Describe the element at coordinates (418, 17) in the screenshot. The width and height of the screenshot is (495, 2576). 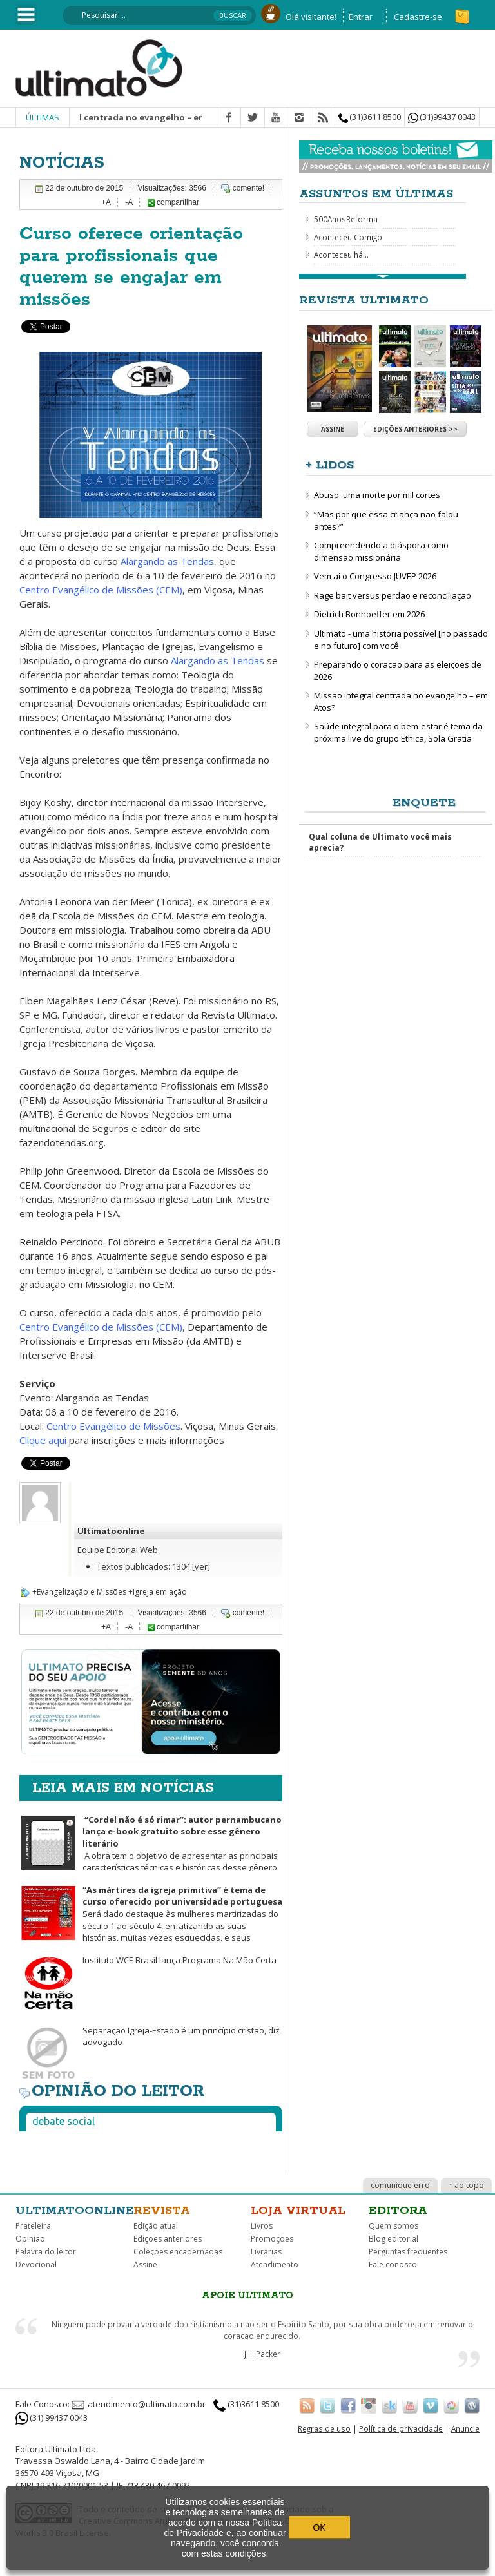
I see `Cadastre-se` at that location.